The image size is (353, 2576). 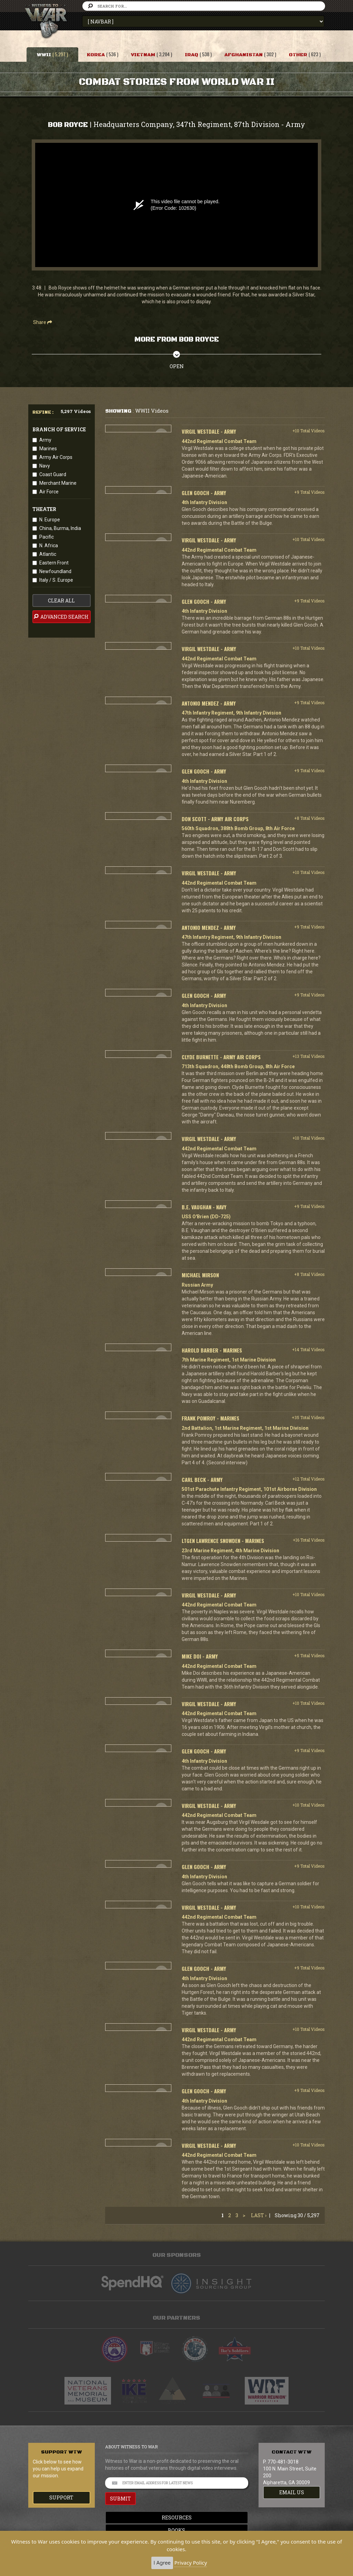 I want to click on Army Air Corps, so click(x=55, y=457).